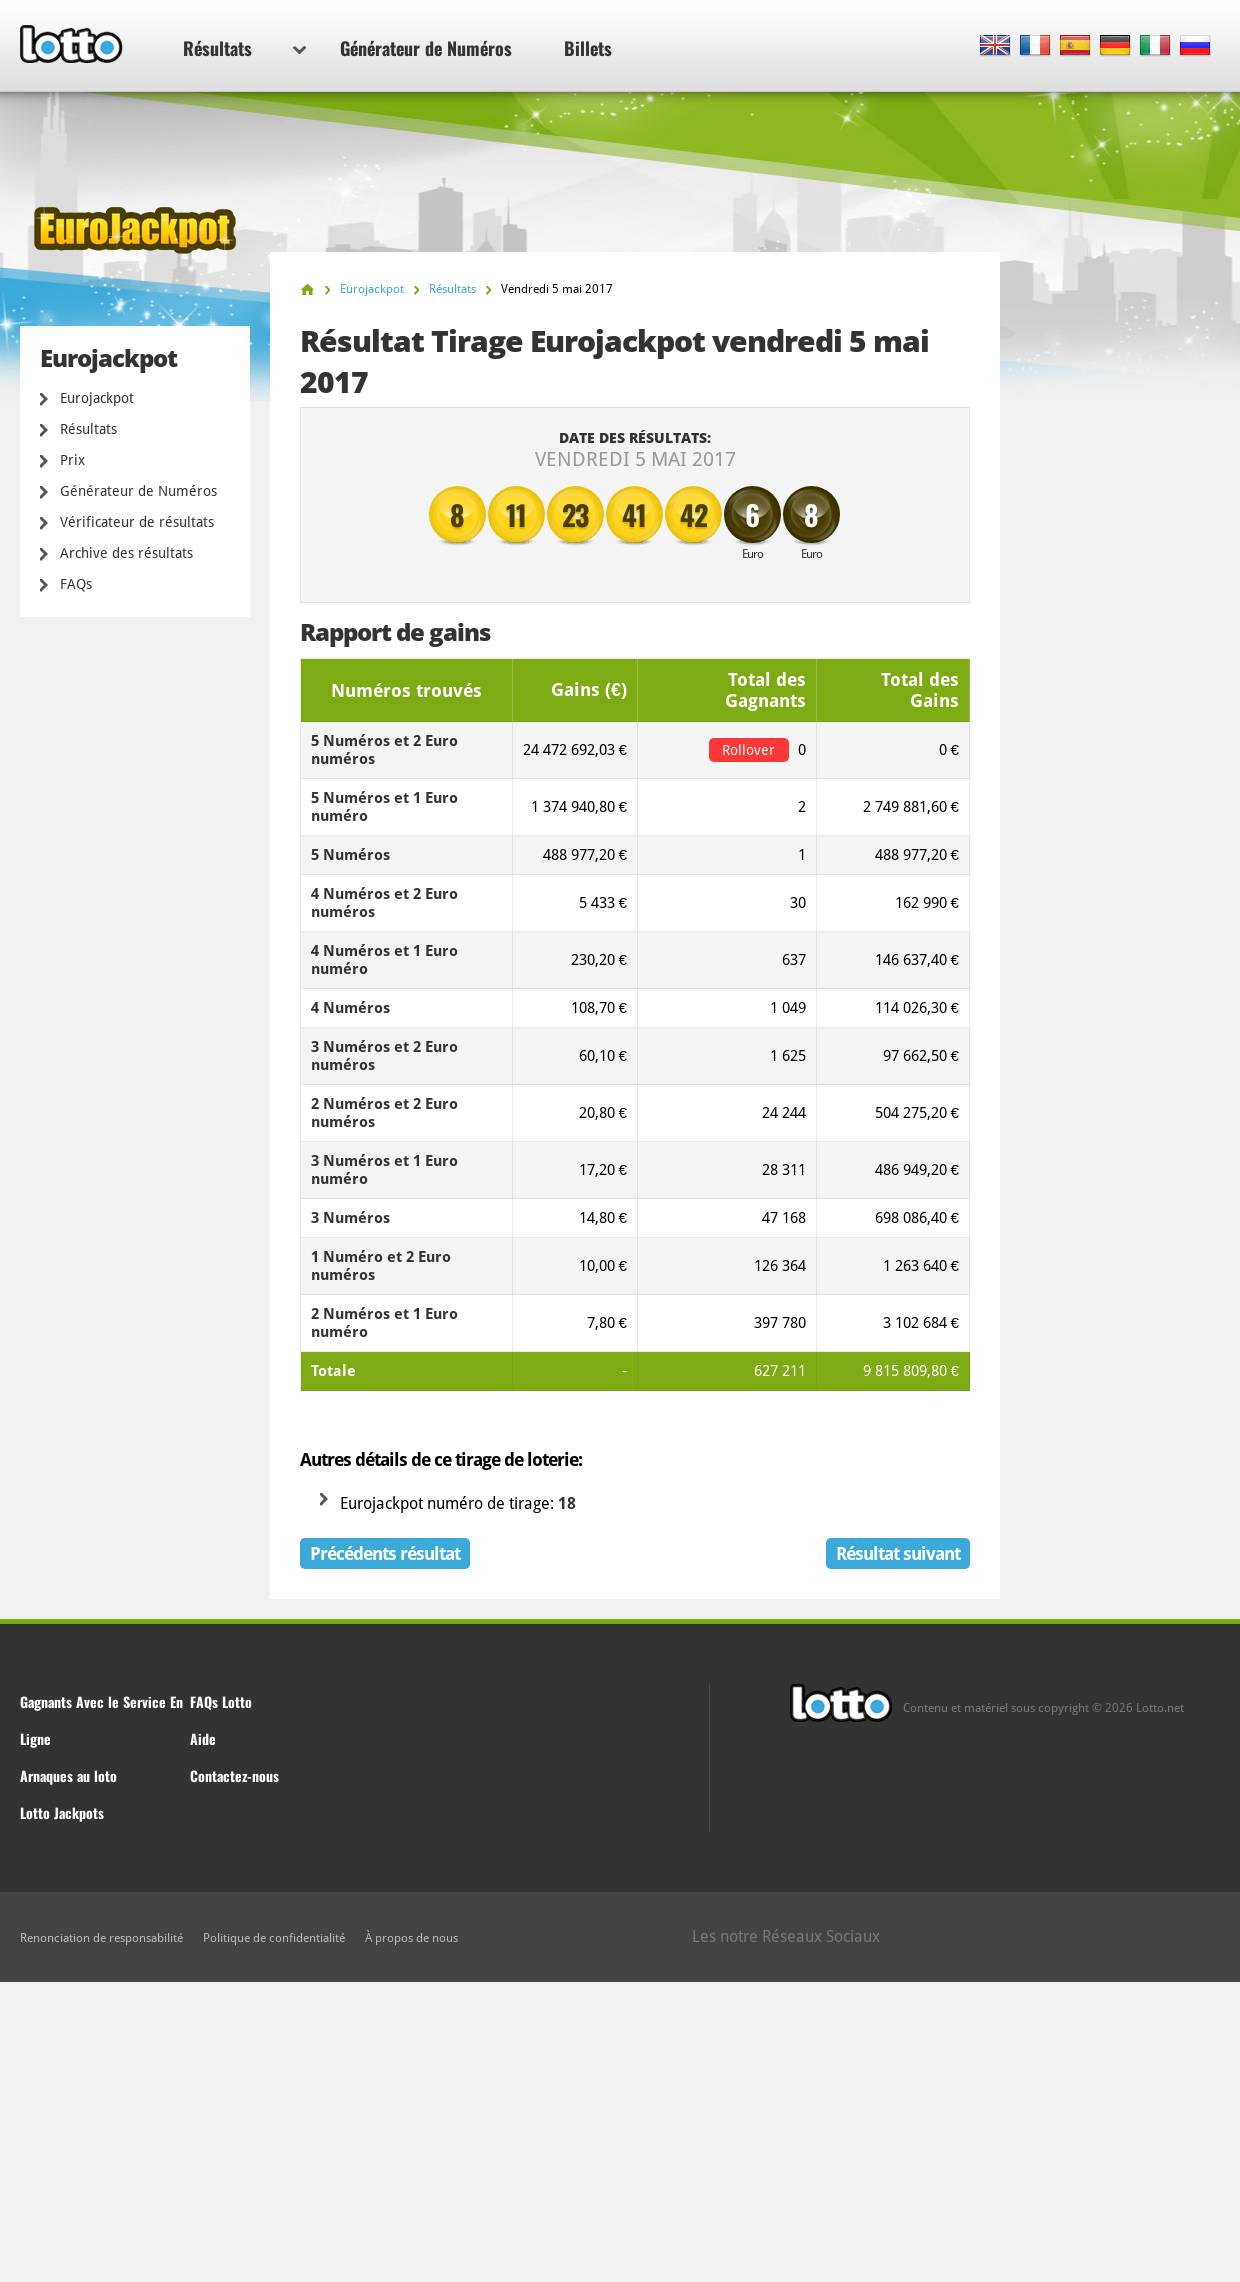 The width and height of the screenshot is (1240, 2282). I want to click on FAQs, so click(76, 584).